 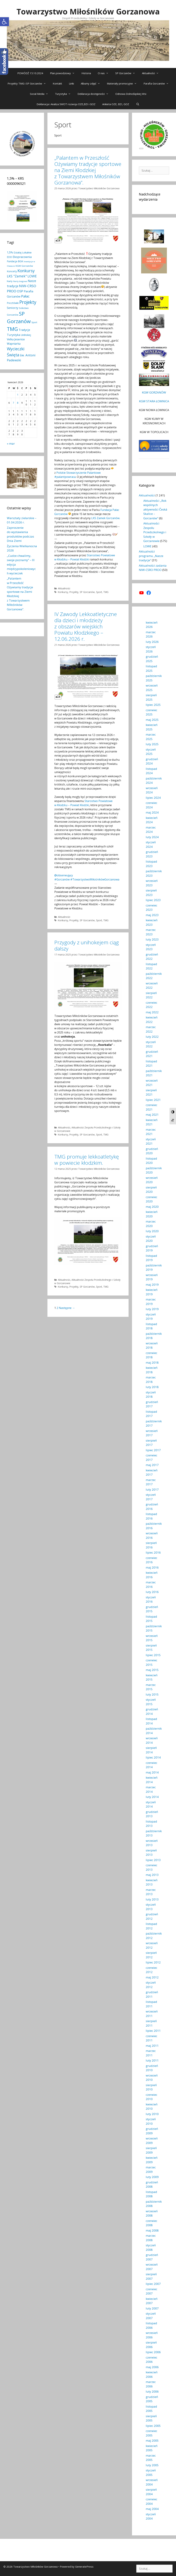 I want to click on lipiec 2015, so click(x=153, y=1655).